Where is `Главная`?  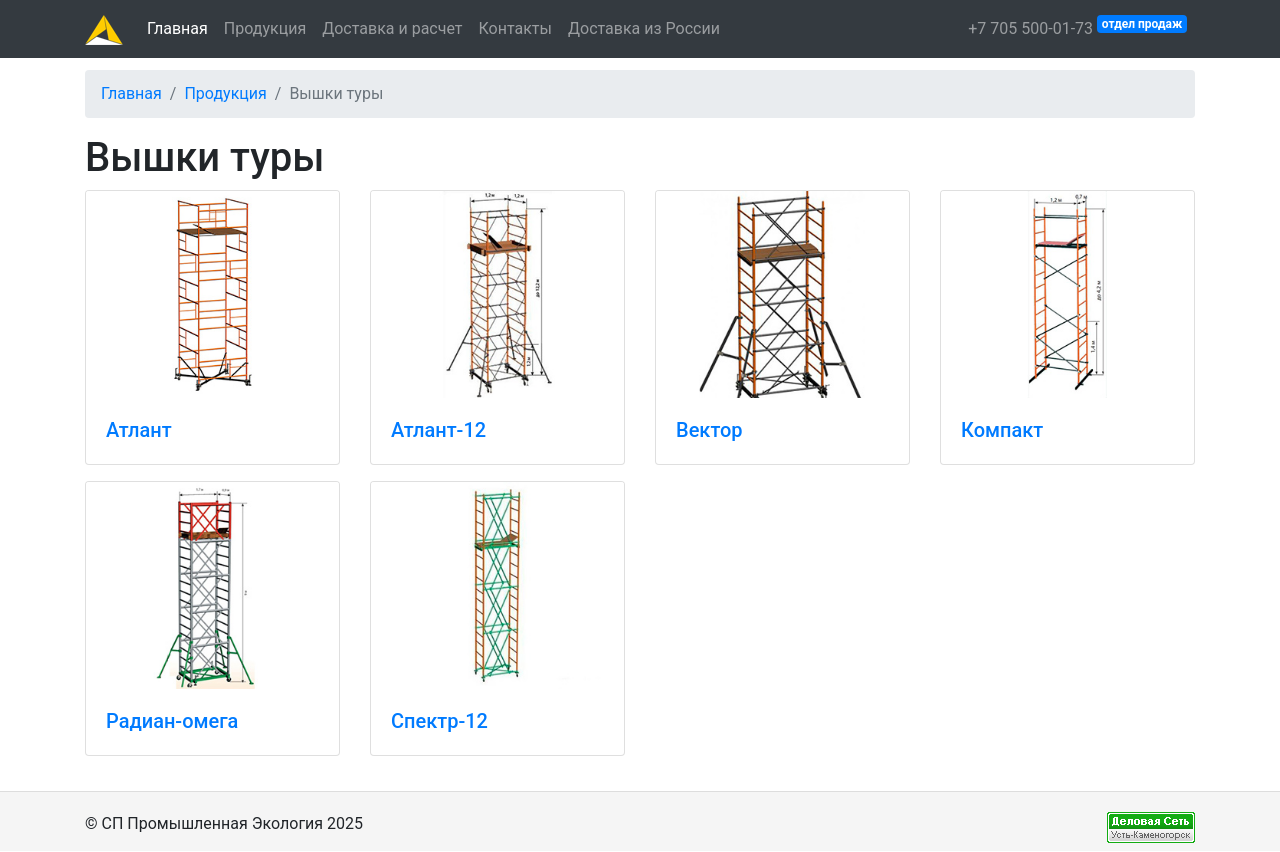
Главная is located at coordinates (177, 28).